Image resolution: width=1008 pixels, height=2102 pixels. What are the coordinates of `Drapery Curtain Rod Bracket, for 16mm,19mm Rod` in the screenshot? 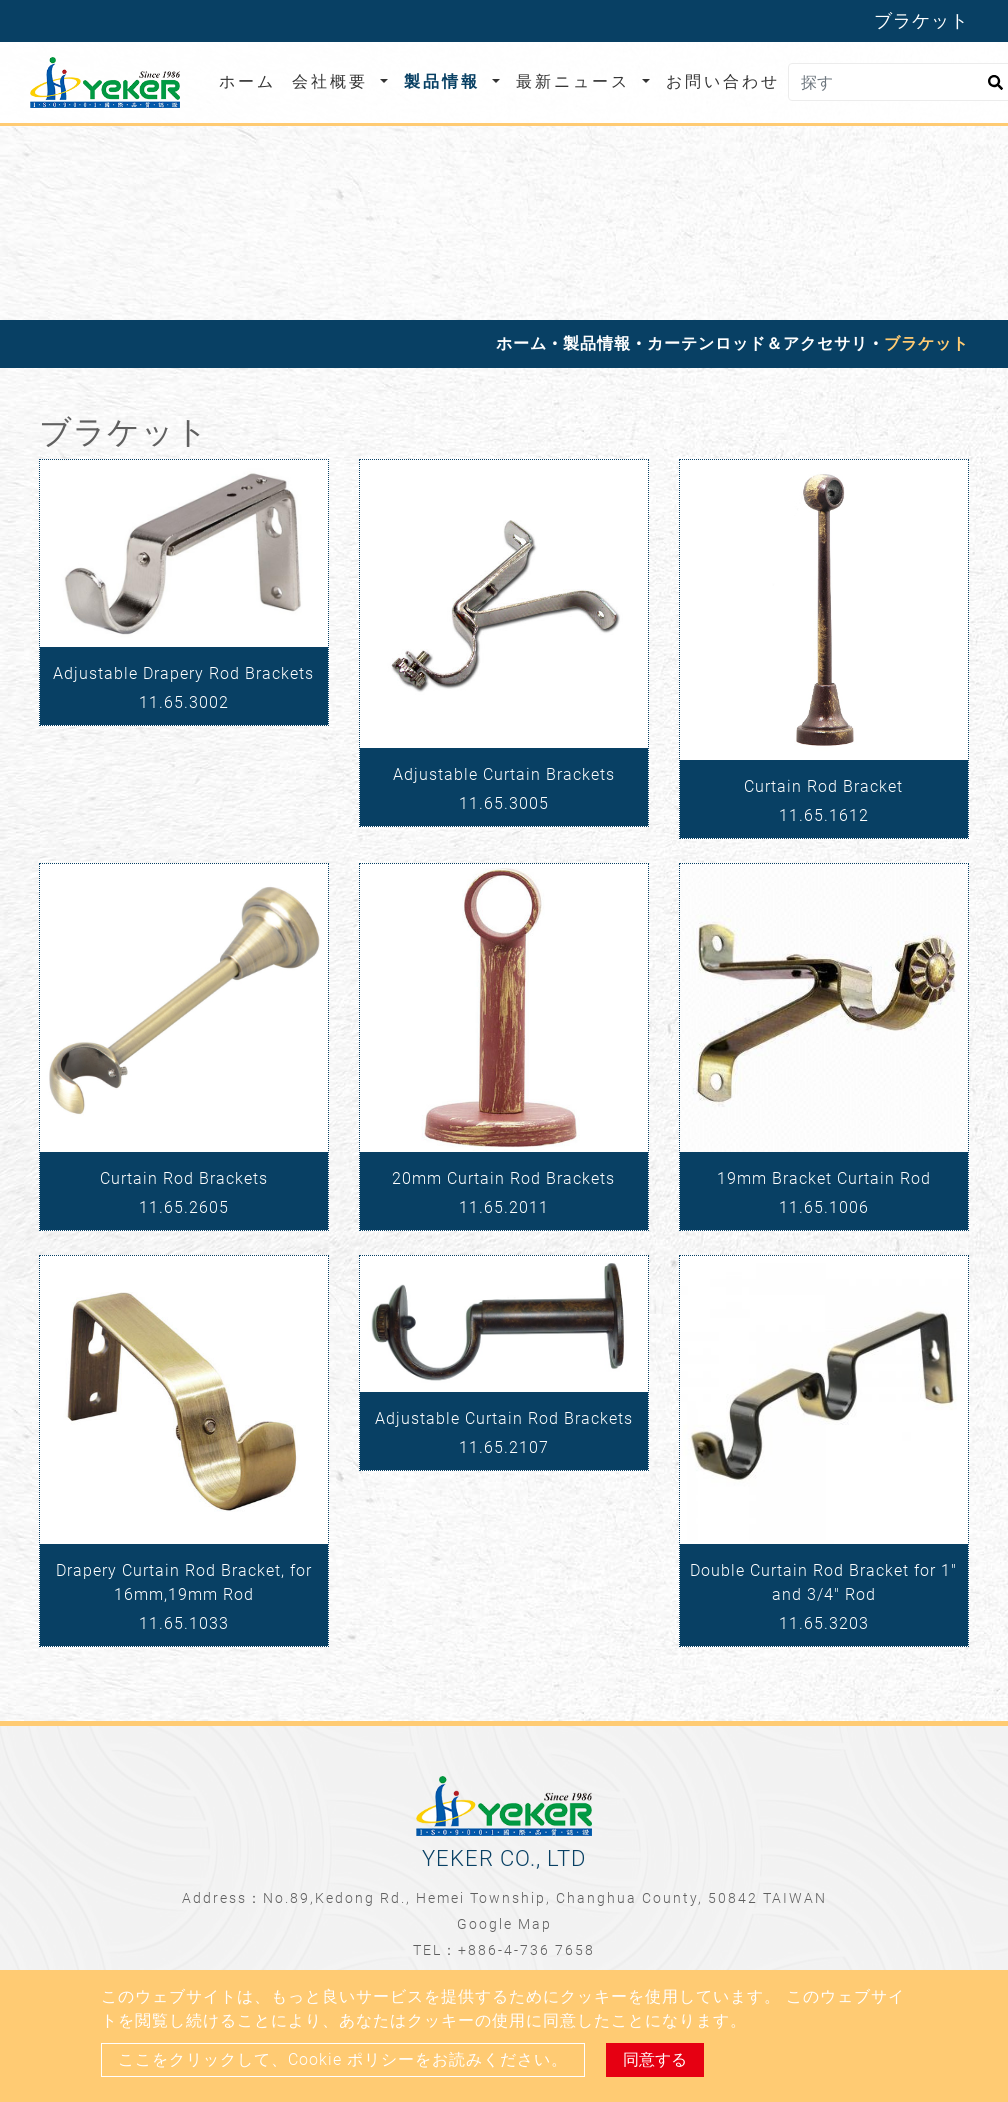 It's located at (184, 1582).